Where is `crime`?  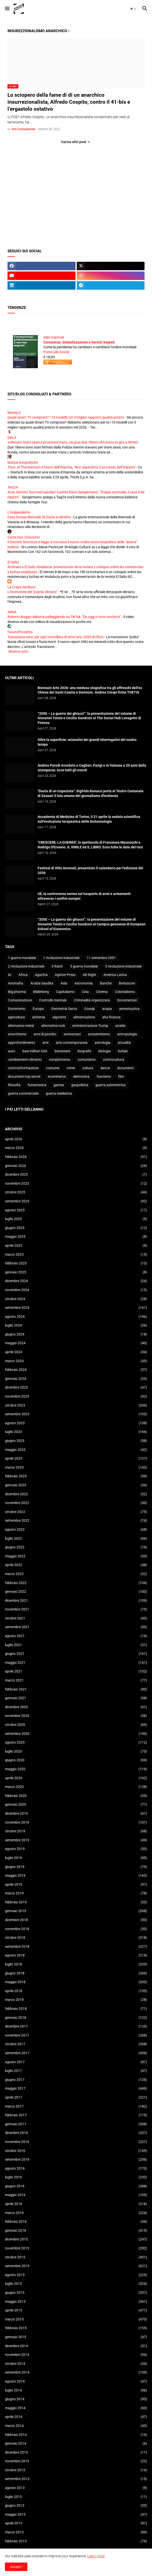 crime is located at coordinates (71, 1068).